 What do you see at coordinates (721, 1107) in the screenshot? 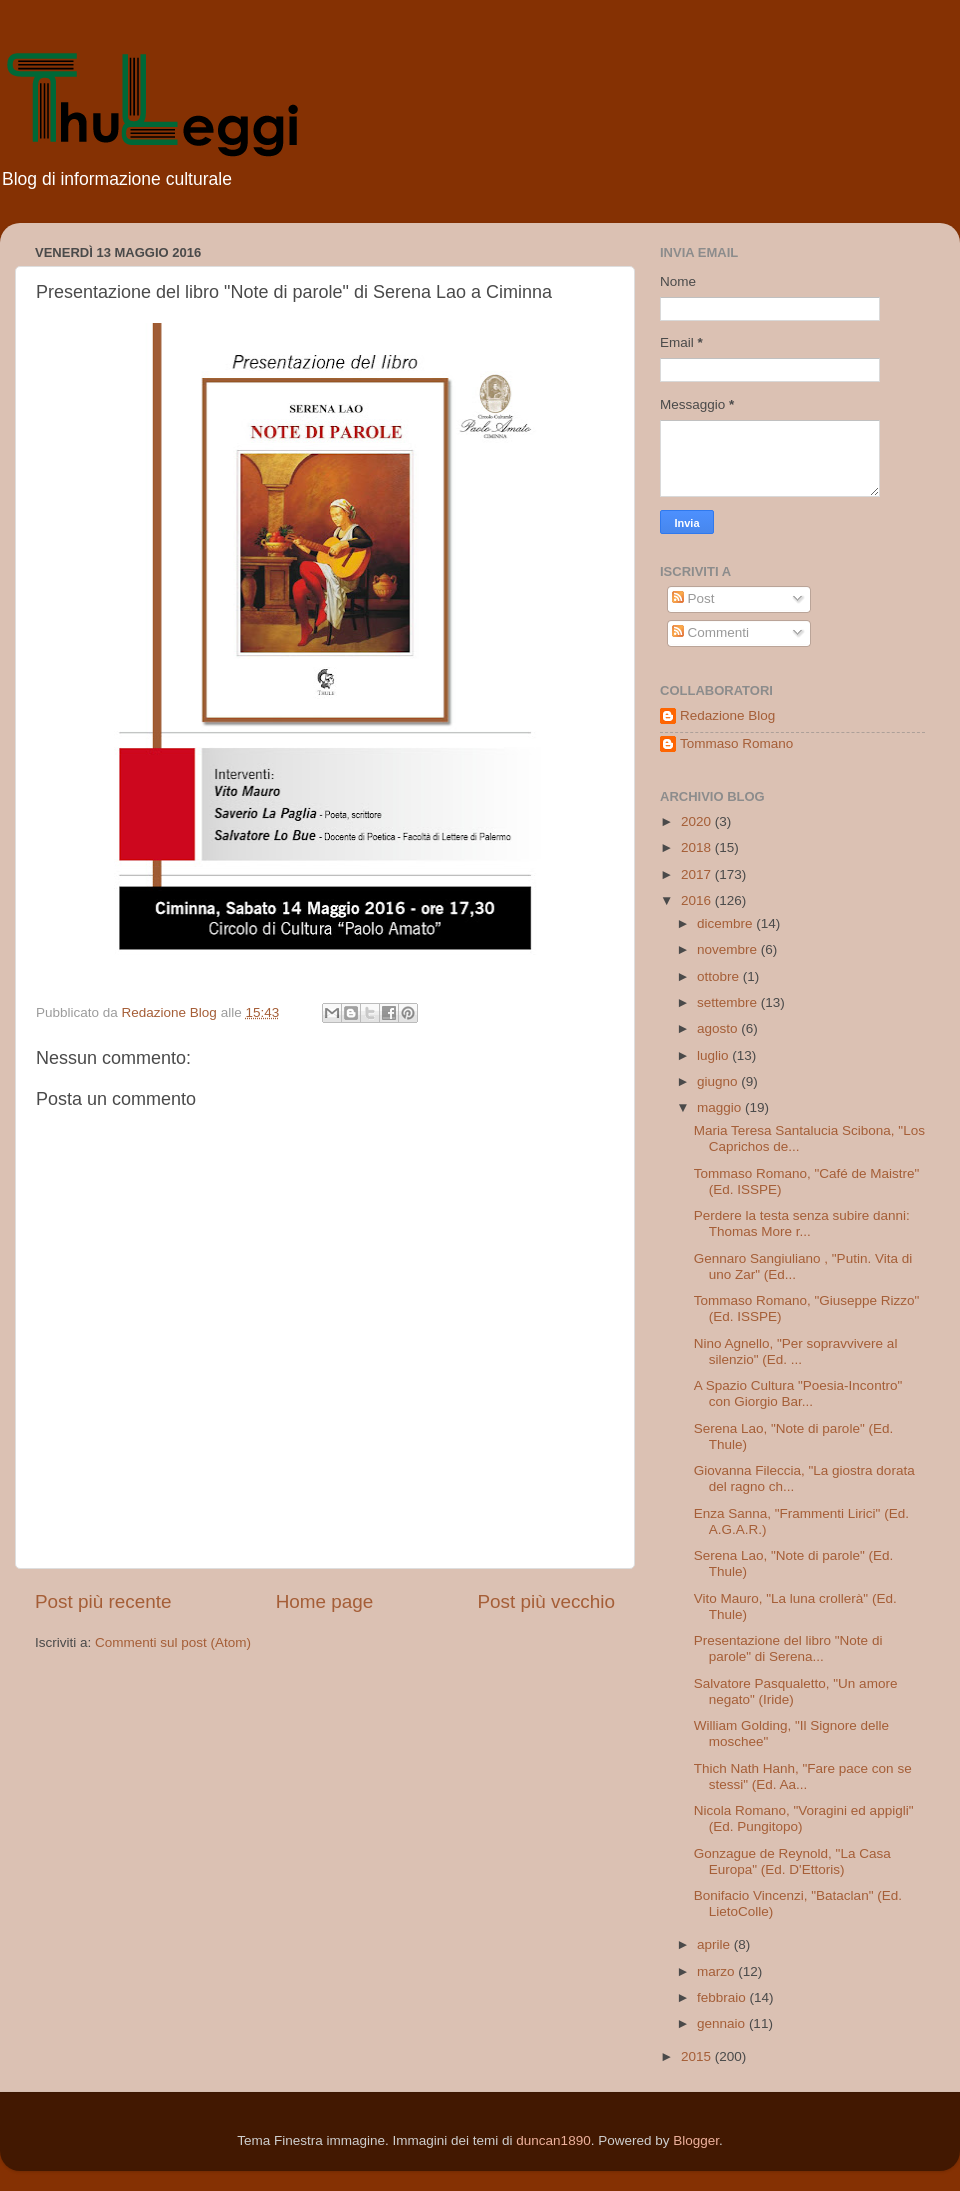
I see `maggio` at bounding box center [721, 1107].